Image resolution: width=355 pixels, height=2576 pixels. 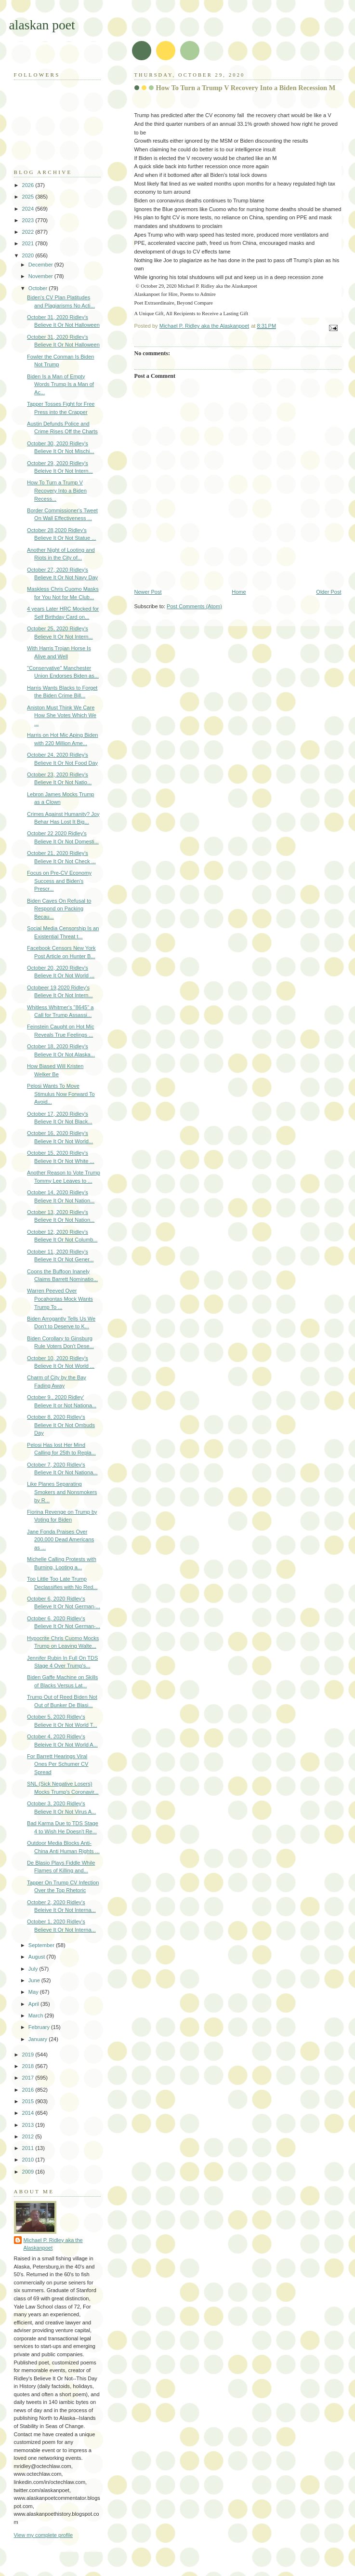 What do you see at coordinates (328, 592) in the screenshot?
I see `Older Post` at bounding box center [328, 592].